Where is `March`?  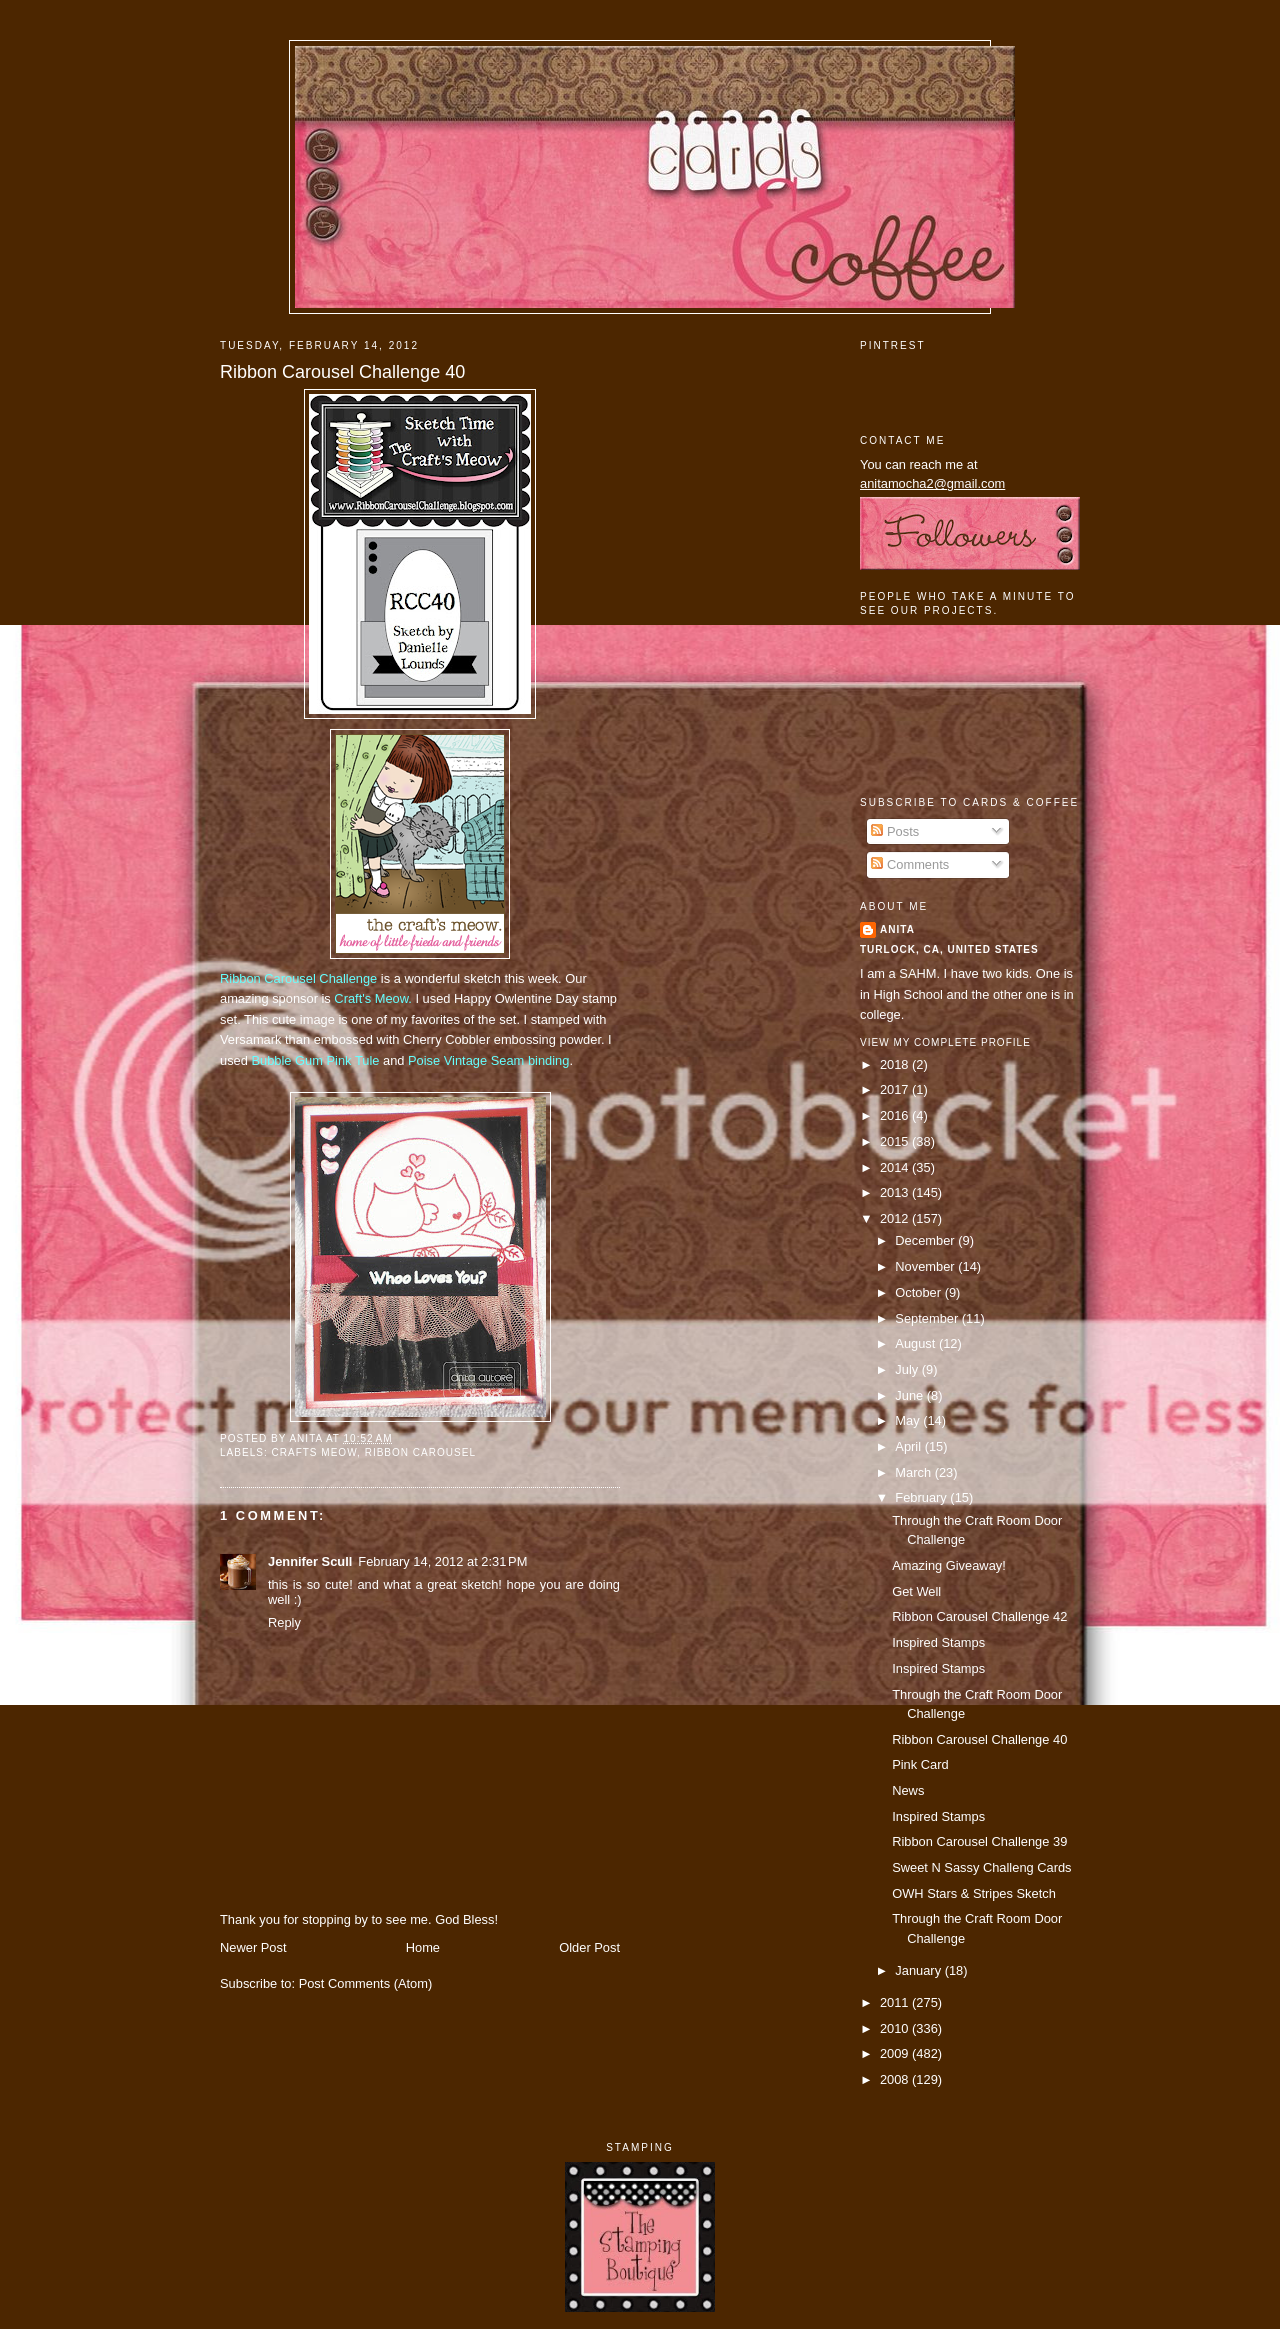
March is located at coordinates (914, 1472).